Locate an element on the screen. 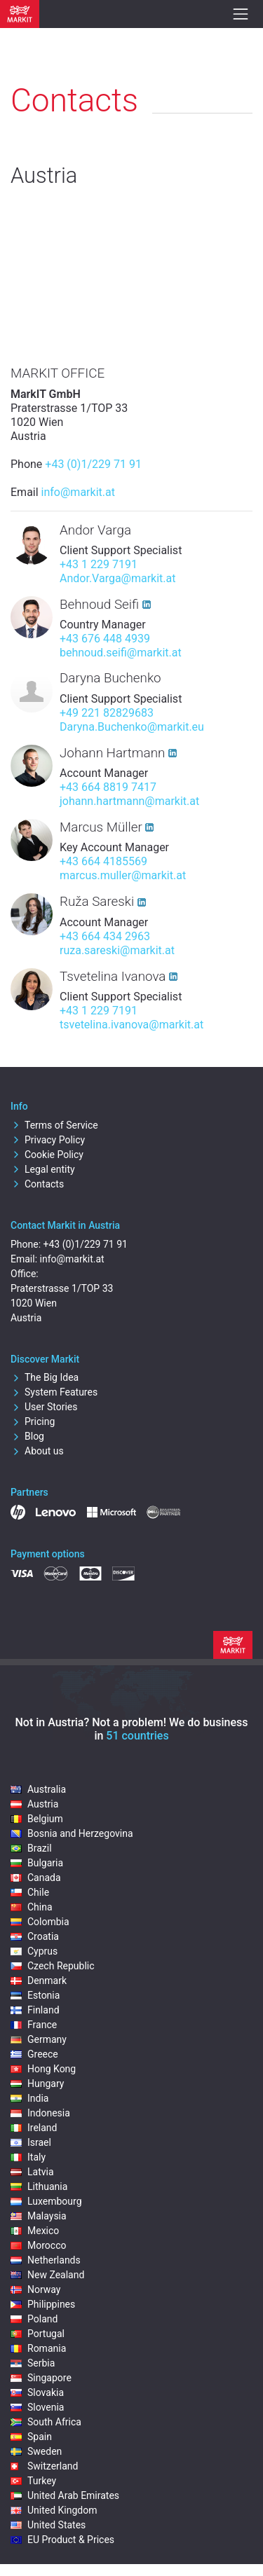 Image resolution: width=263 pixels, height=2576 pixels. Brazil is located at coordinates (31, 1848).